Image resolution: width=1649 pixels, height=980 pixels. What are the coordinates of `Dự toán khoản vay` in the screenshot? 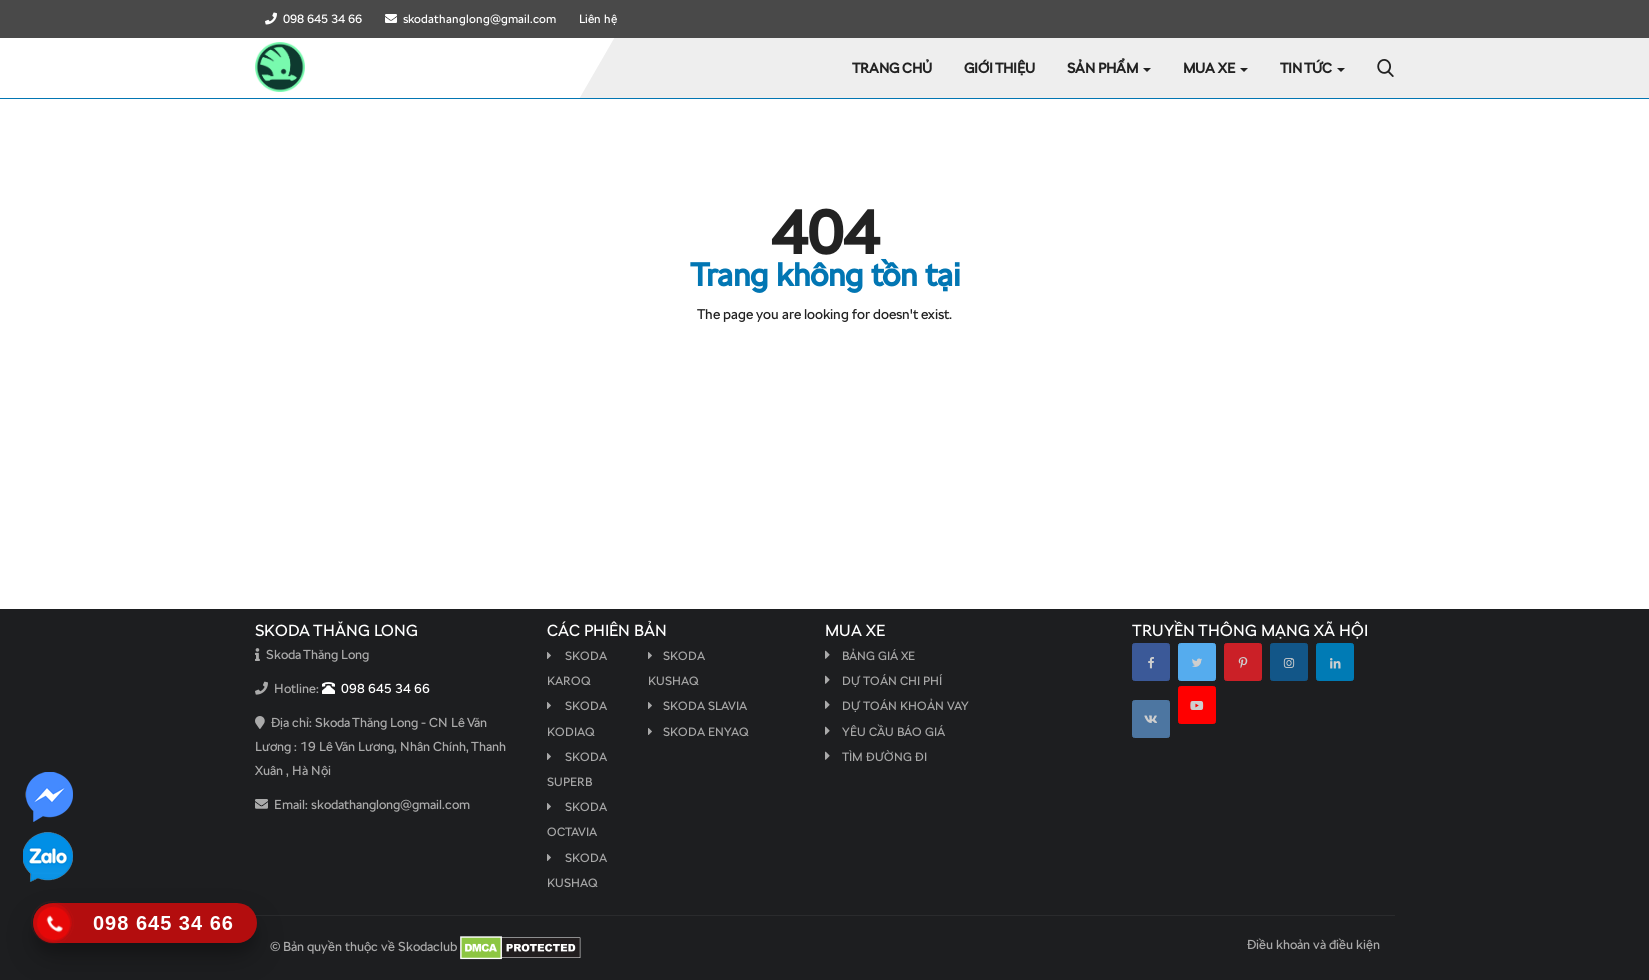 It's located at (905, 706).